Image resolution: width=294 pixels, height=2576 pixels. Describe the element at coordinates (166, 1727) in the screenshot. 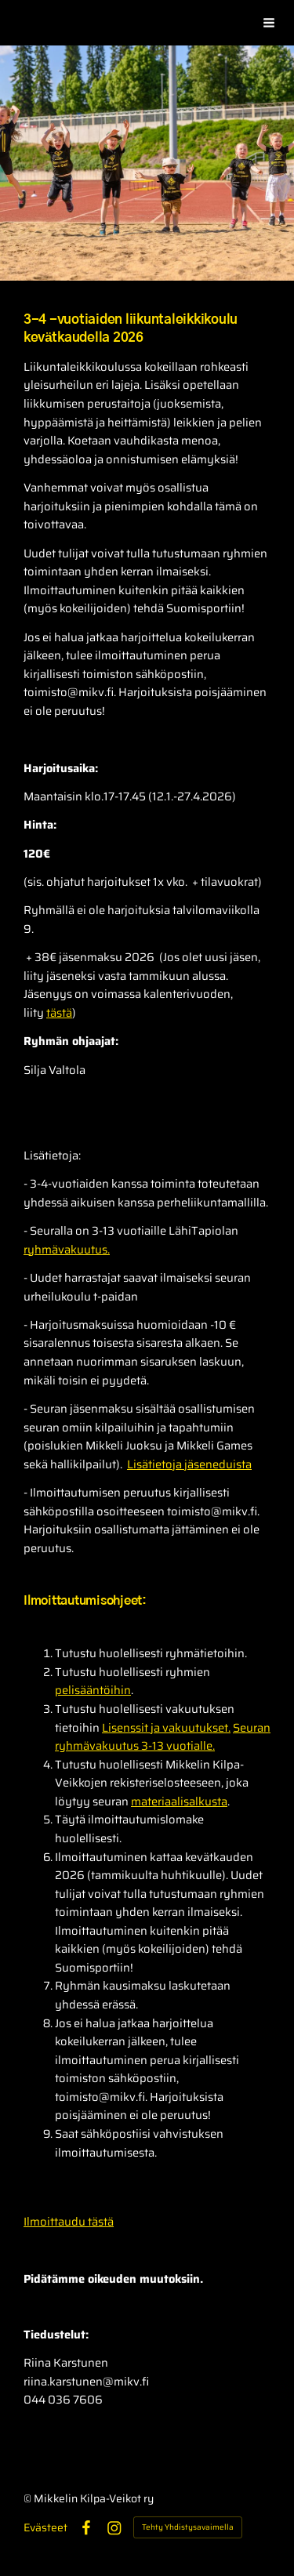

I see `Lisenssit ja vakuutukset.` at that location.